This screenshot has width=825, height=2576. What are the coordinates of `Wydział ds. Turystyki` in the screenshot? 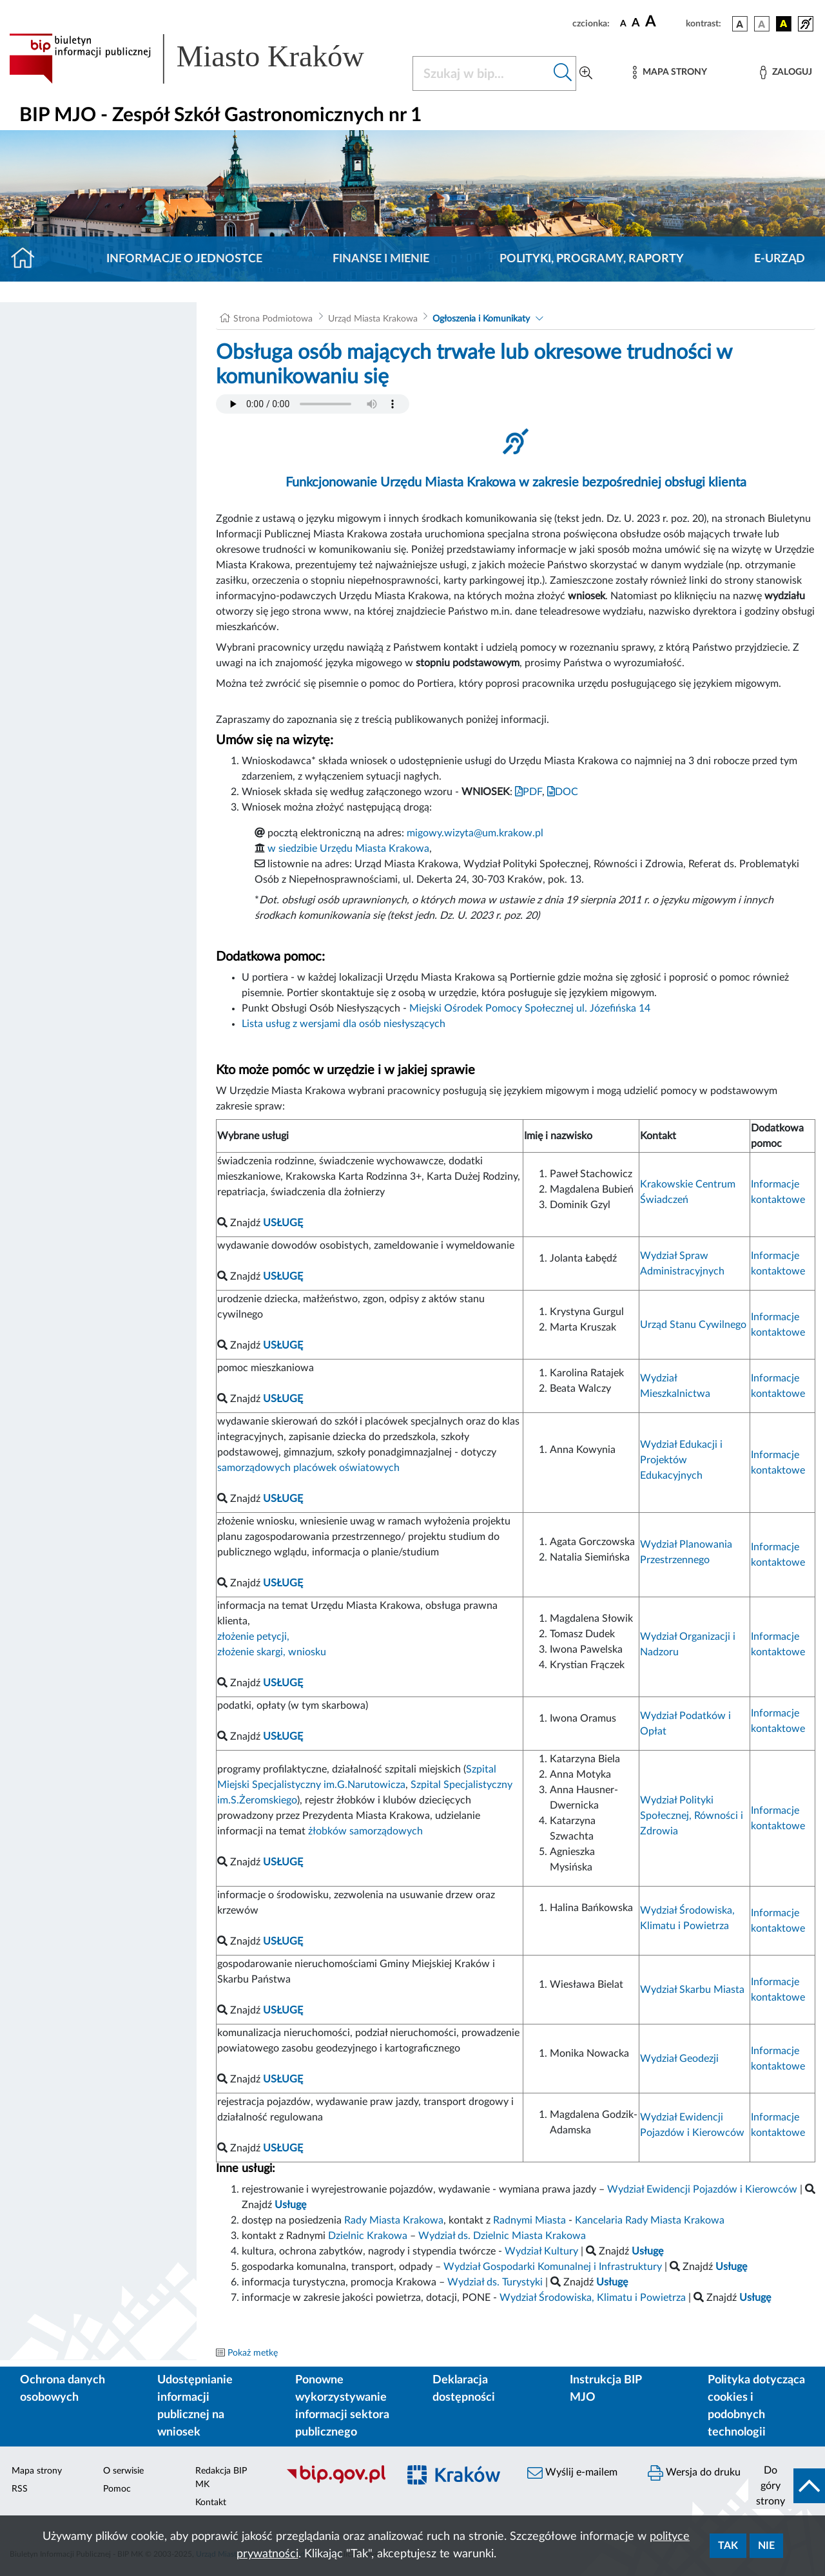 It's located at (495, 2282).